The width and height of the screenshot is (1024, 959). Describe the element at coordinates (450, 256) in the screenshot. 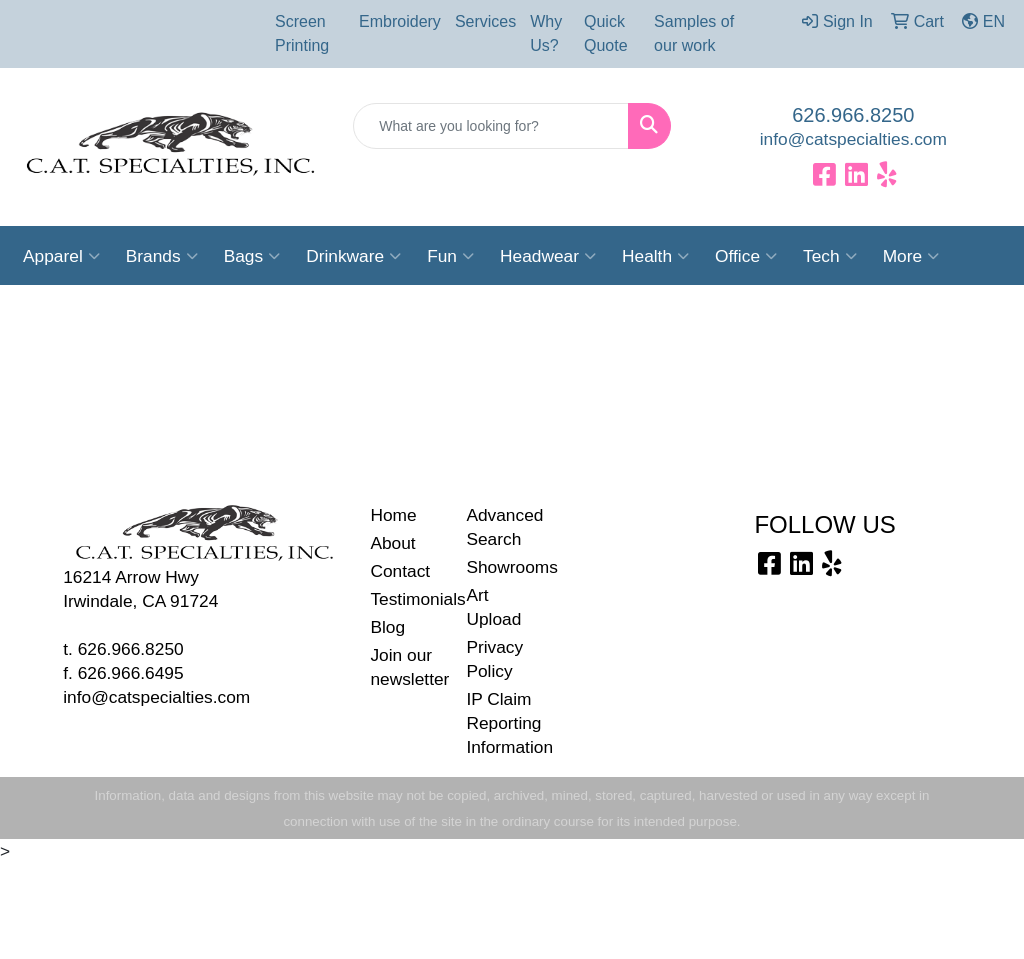

I see `Fun` at that location.